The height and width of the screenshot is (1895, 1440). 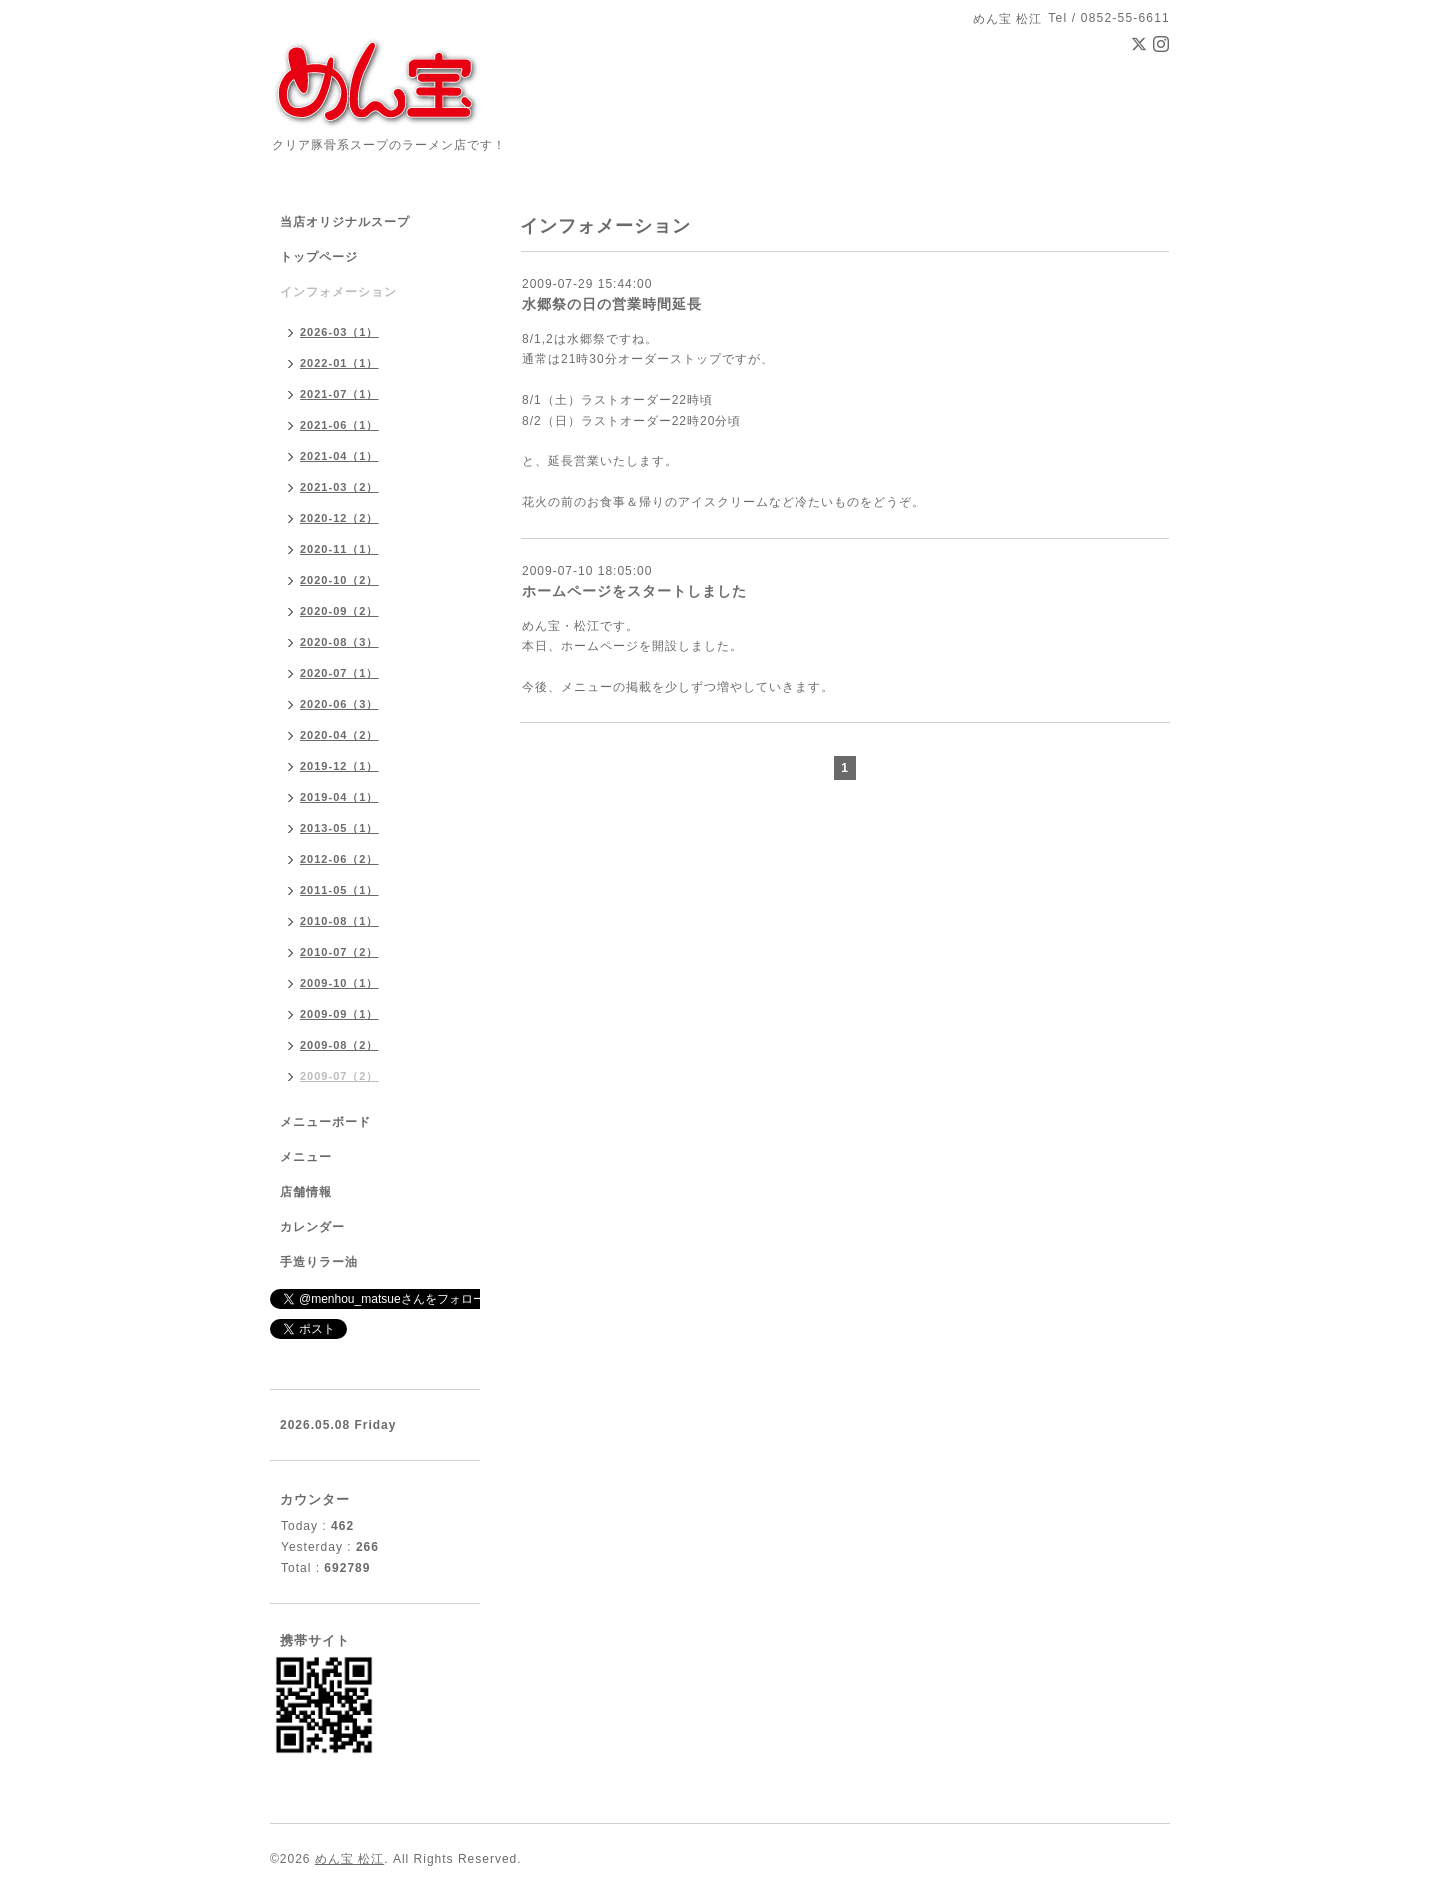 What do you see at coordinates (339, 766) in the screenshot?
I see `2019-12（1）` at bounding box center [339, 766].